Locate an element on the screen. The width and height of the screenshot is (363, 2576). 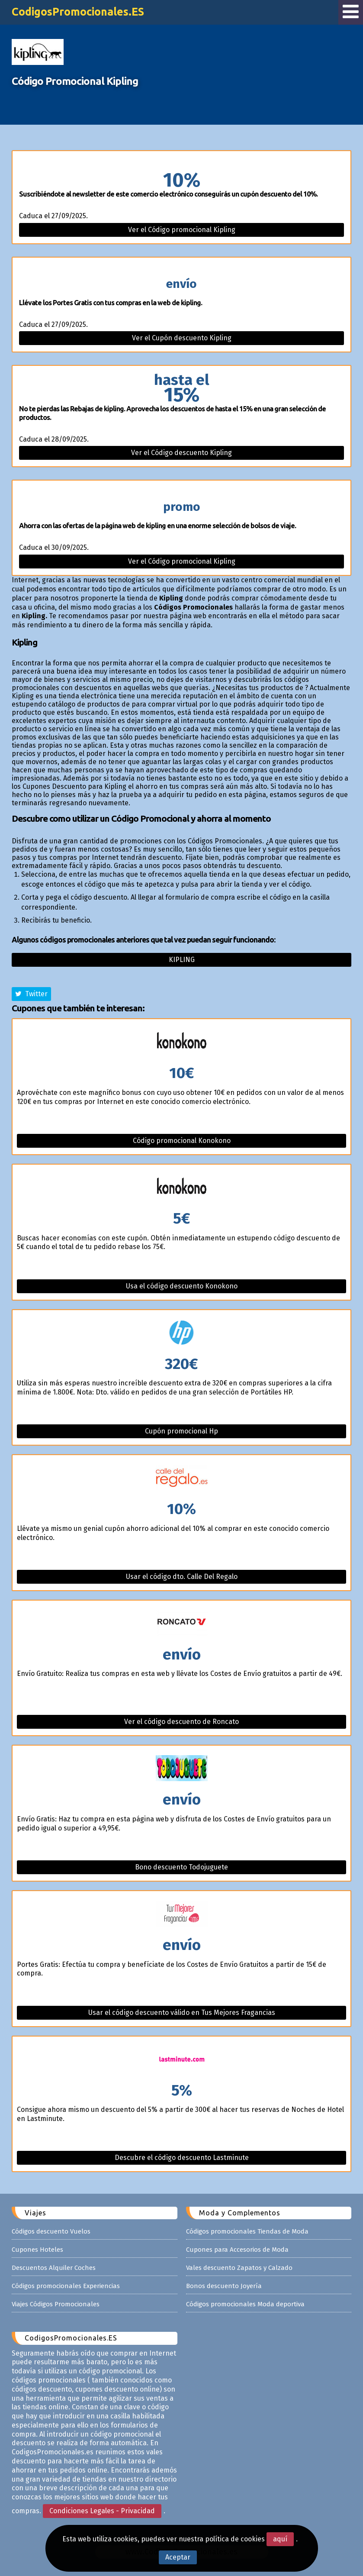
aquí is located at coordinates (280, 2539).